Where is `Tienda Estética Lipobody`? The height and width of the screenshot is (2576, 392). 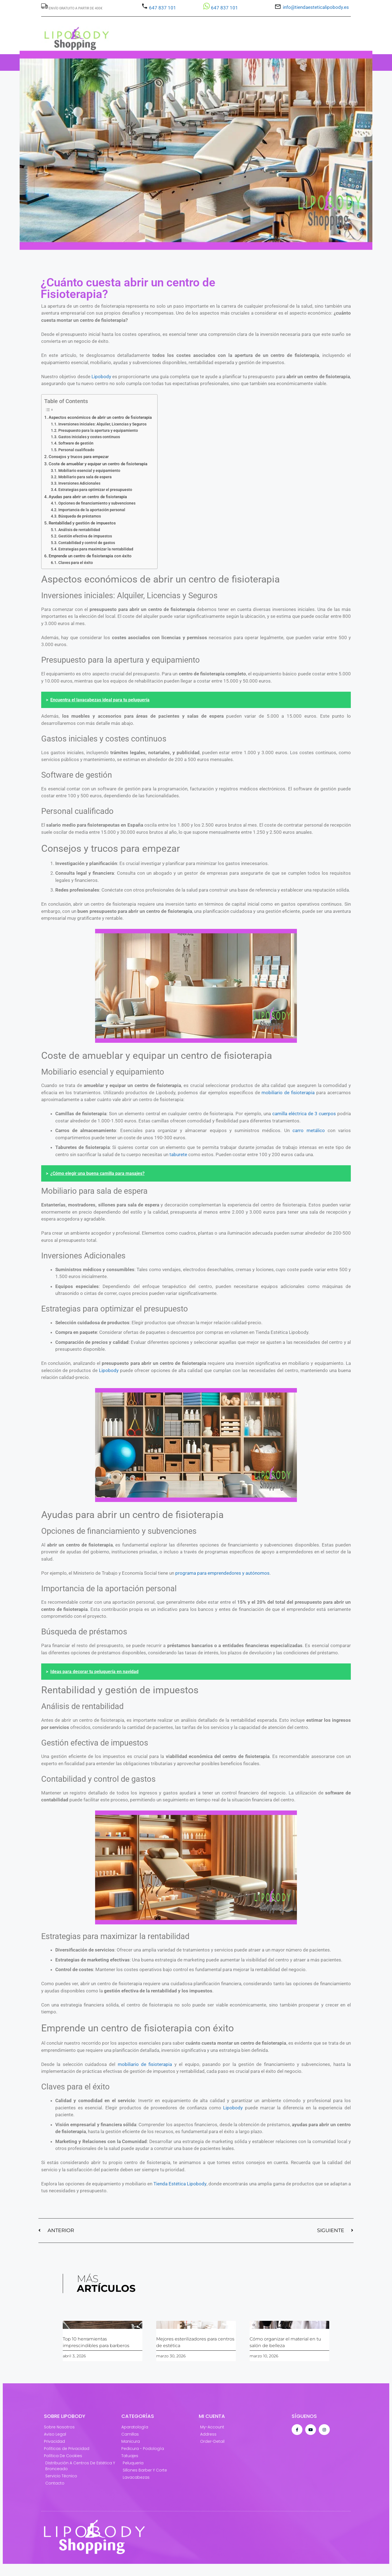
Tienda Estética Lipobody is located at coordinates (179, 2183).